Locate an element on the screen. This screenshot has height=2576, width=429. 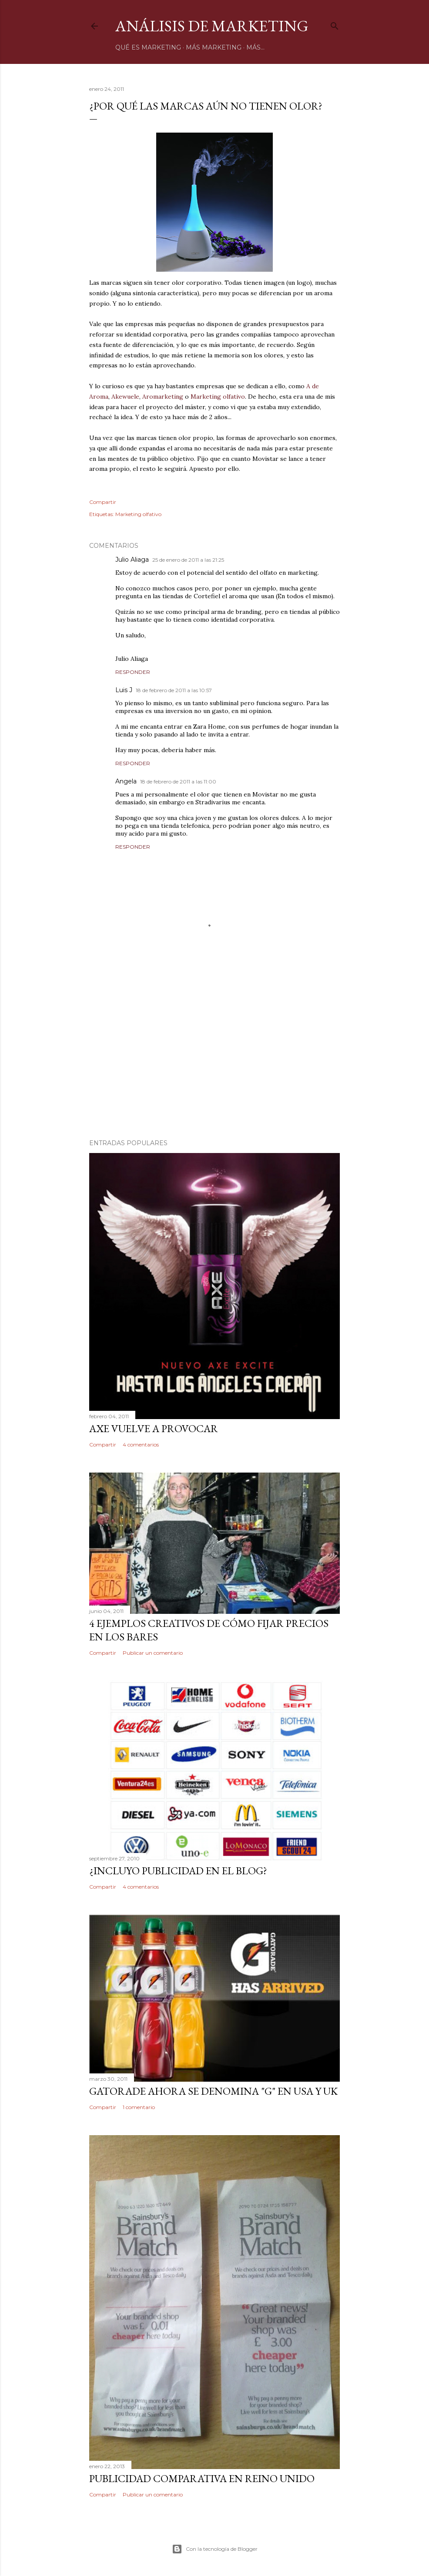
Publicar un comentario is located at coordinates (153, 1653).